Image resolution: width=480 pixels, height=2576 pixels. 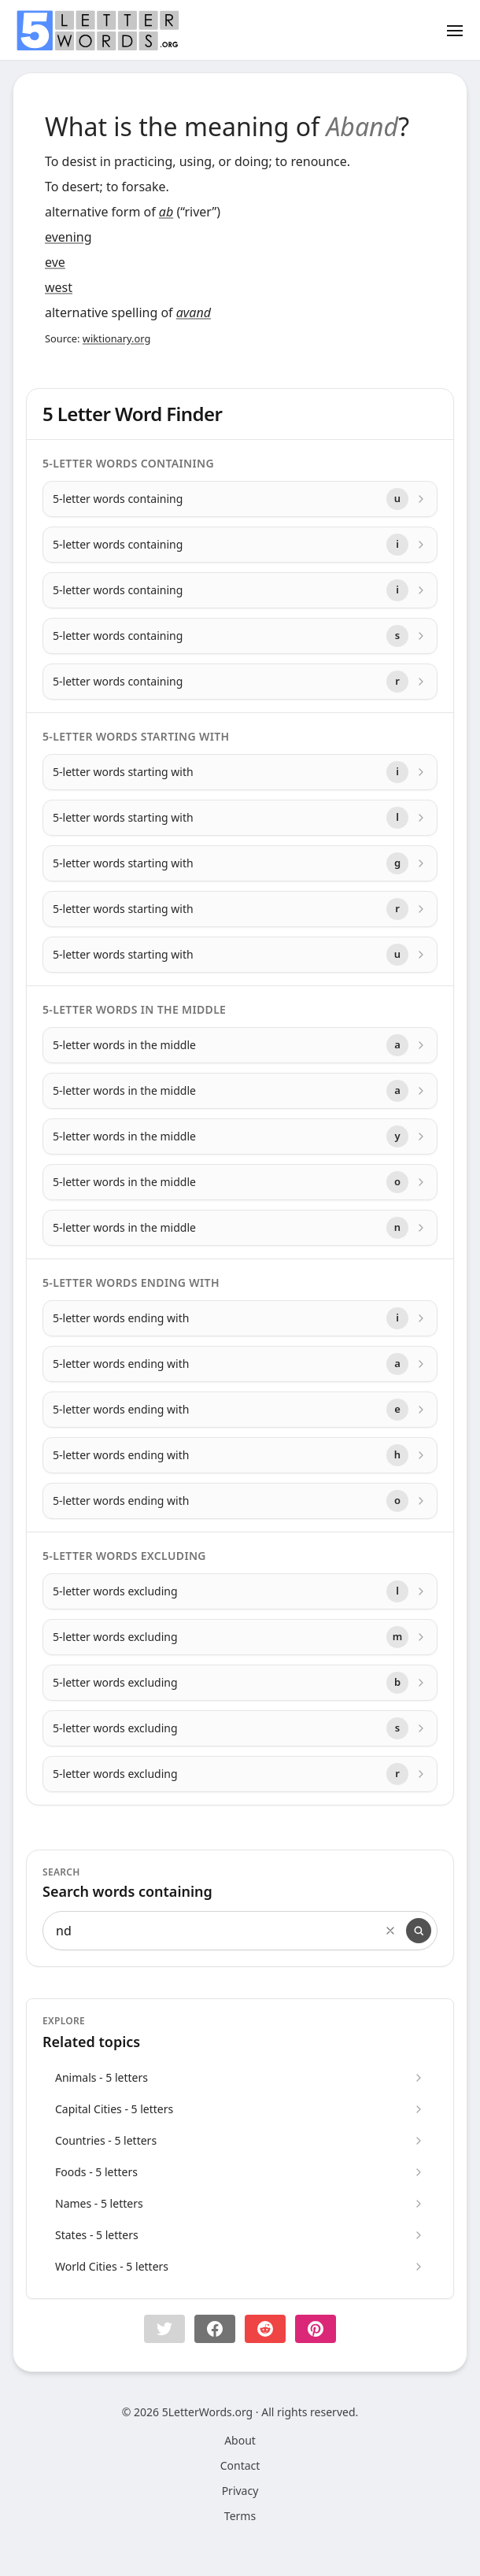 I want to click on [Share on Facebook], so click(x=214, y=2329).